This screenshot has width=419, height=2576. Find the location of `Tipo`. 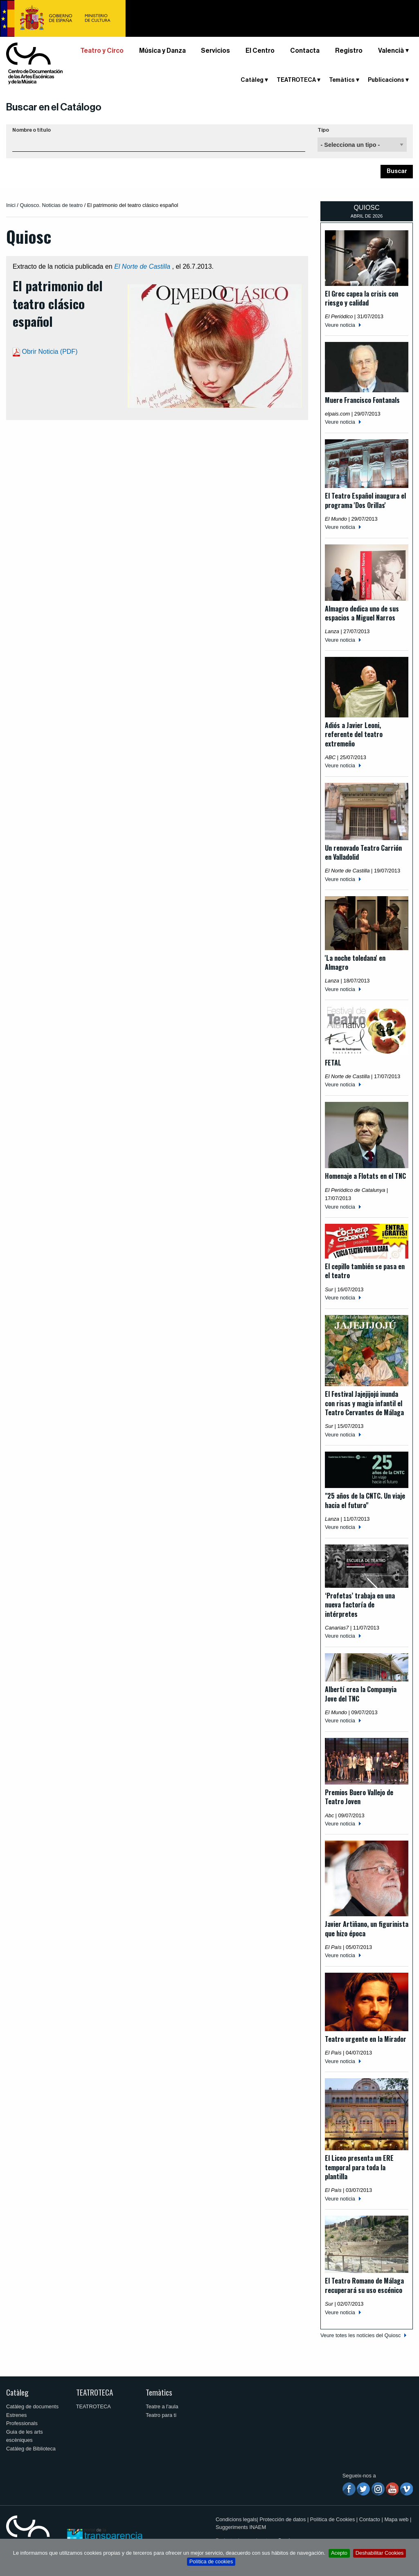

Tipo is located at coordinates (323, 130).